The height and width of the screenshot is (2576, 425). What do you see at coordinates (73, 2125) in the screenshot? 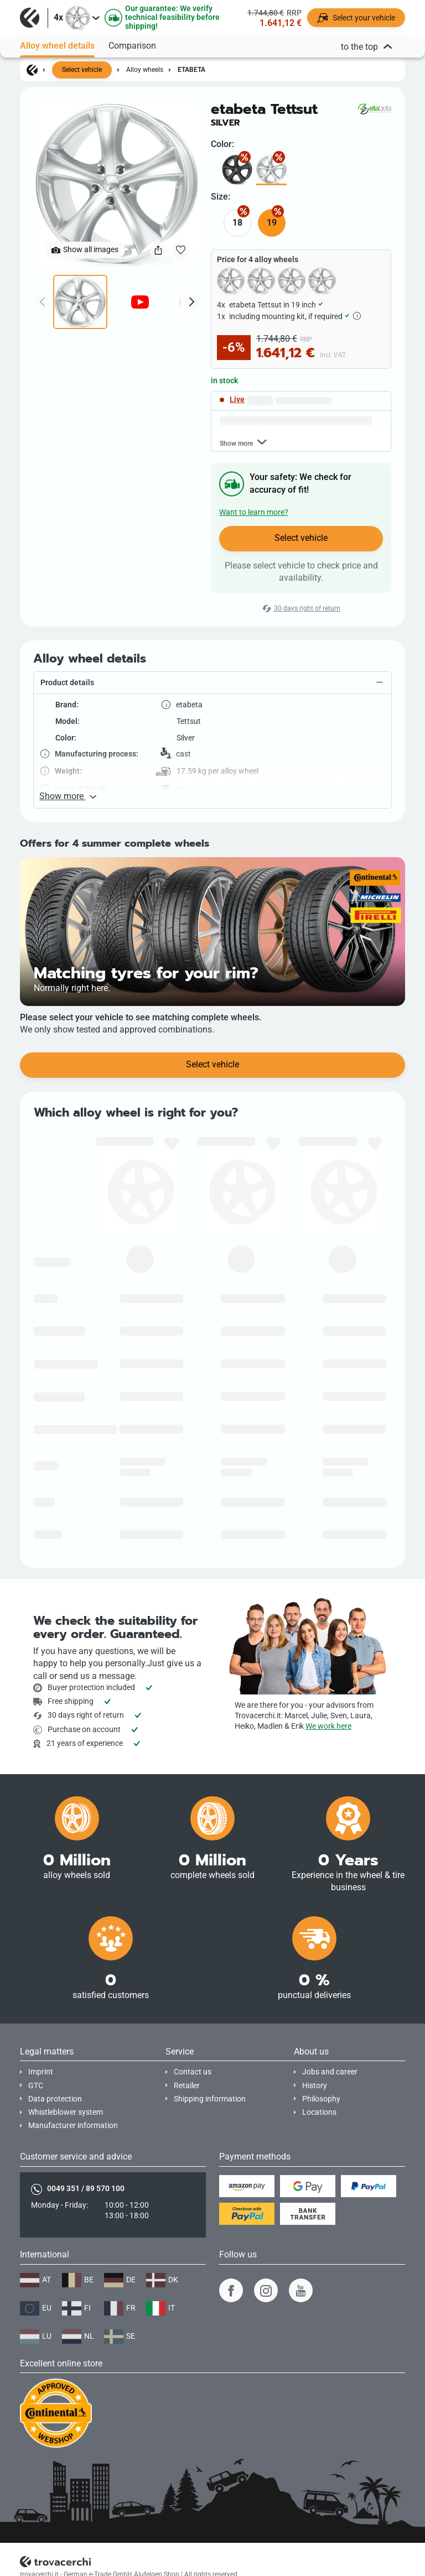
I see `Manufacturer information` at bounding box center [73, 2125].